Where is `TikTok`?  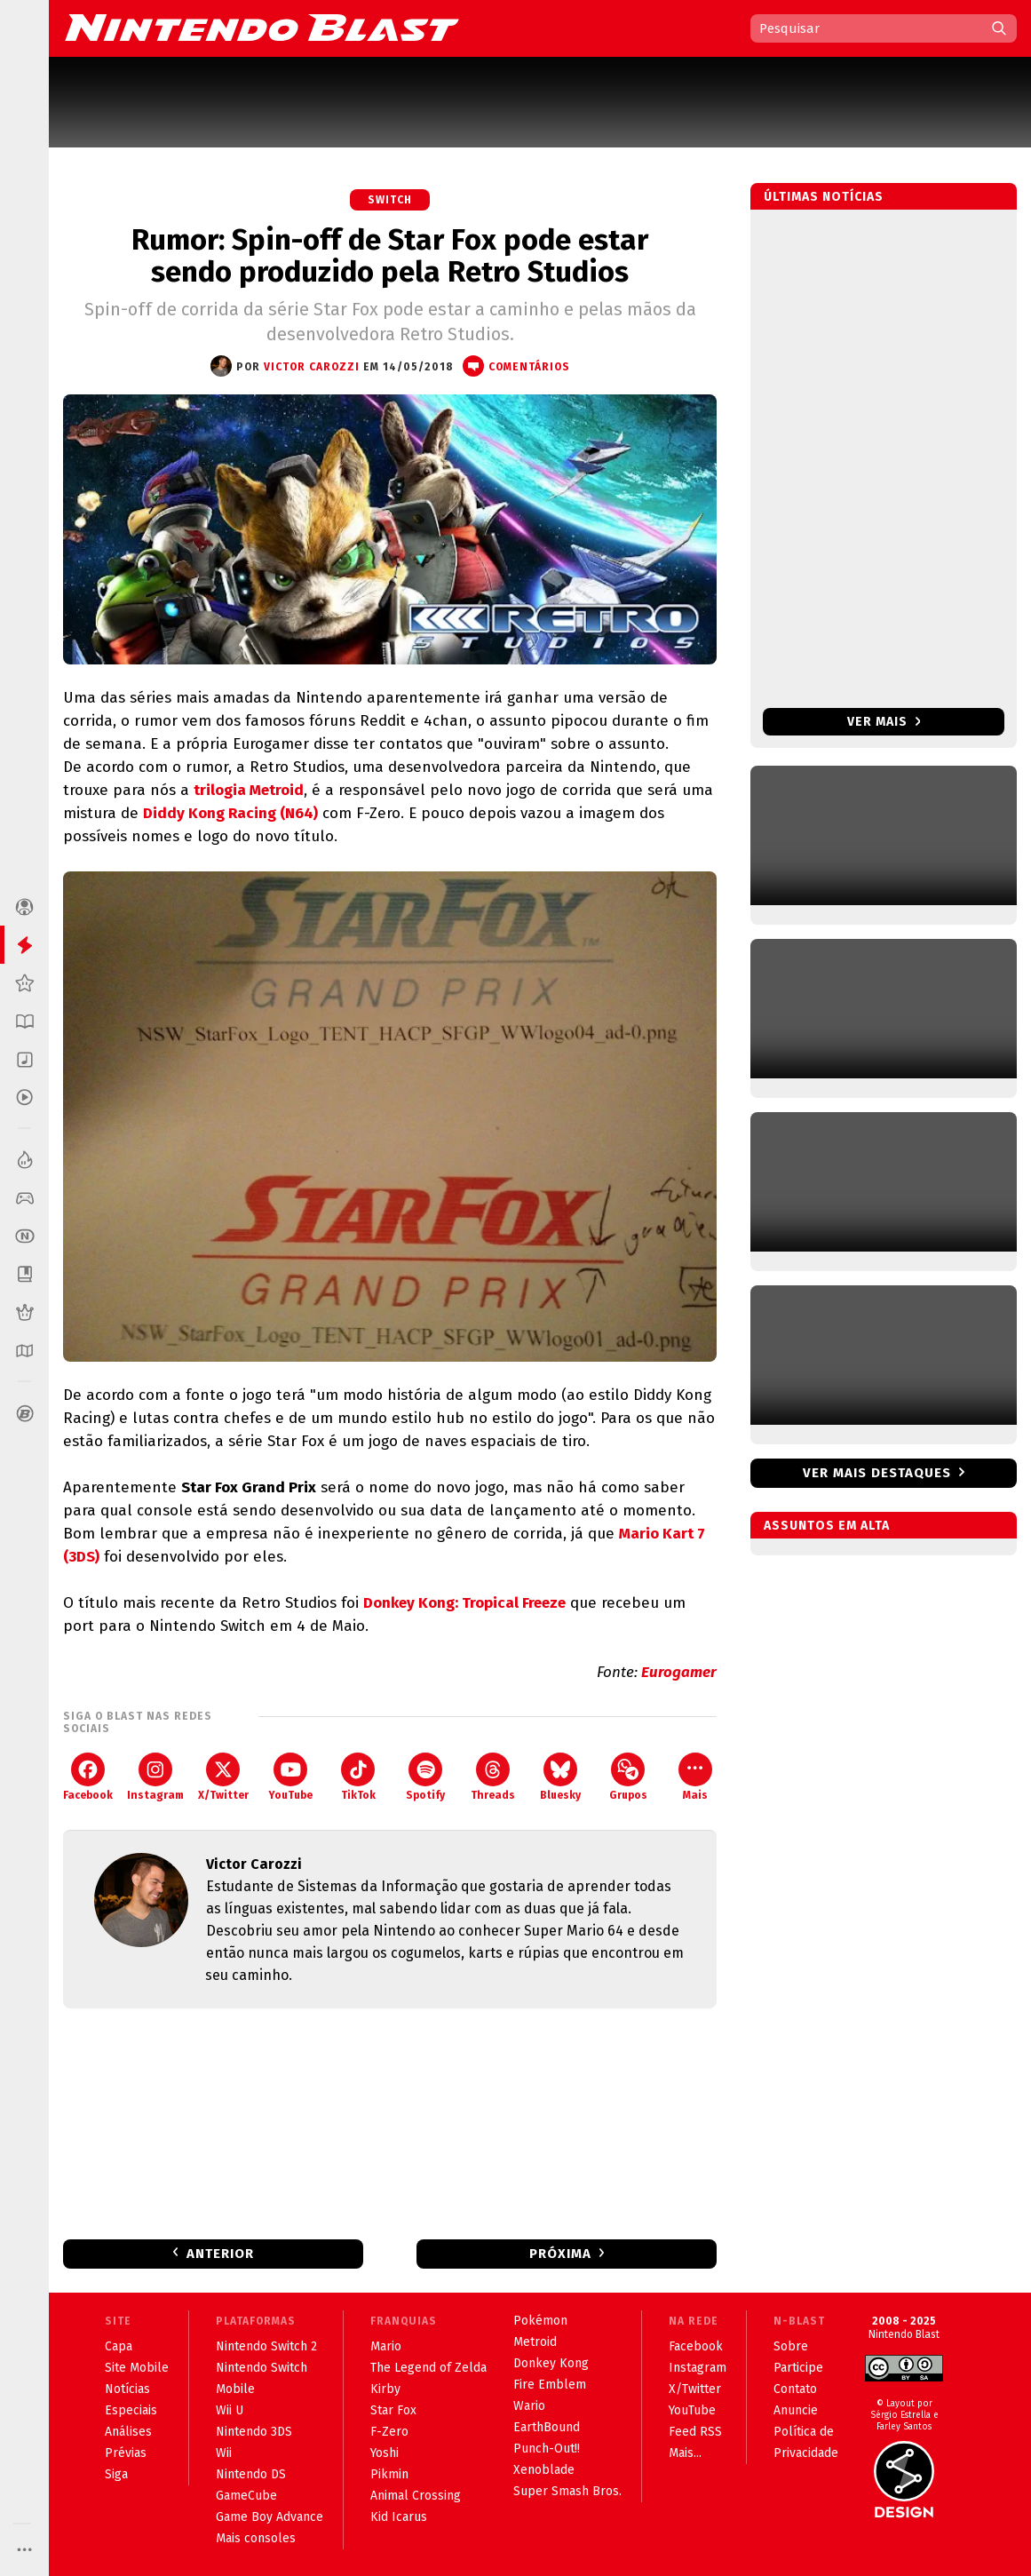
TikTok is located at coordinates (358, 1777).